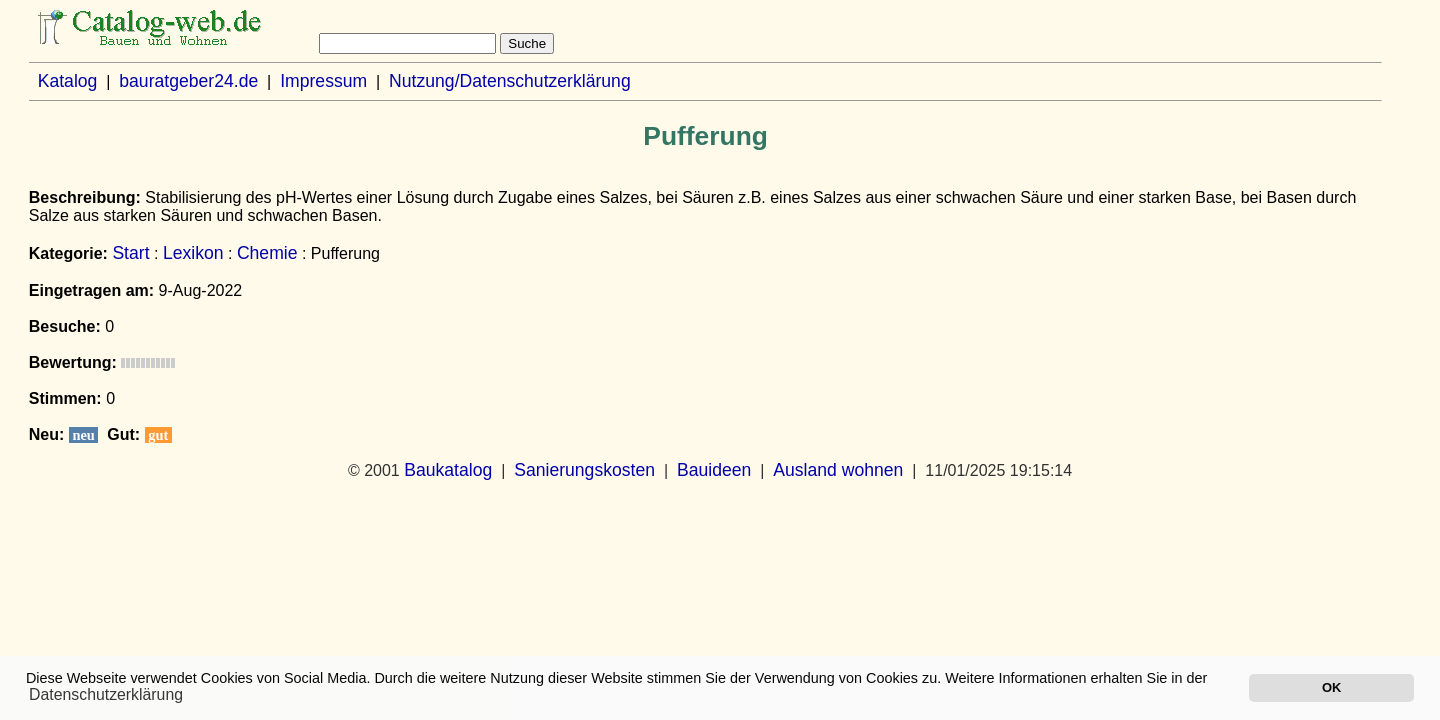 The width and height of the screenshot is (1440, 720). I want to click on Baukatalog, so click(448, 470).